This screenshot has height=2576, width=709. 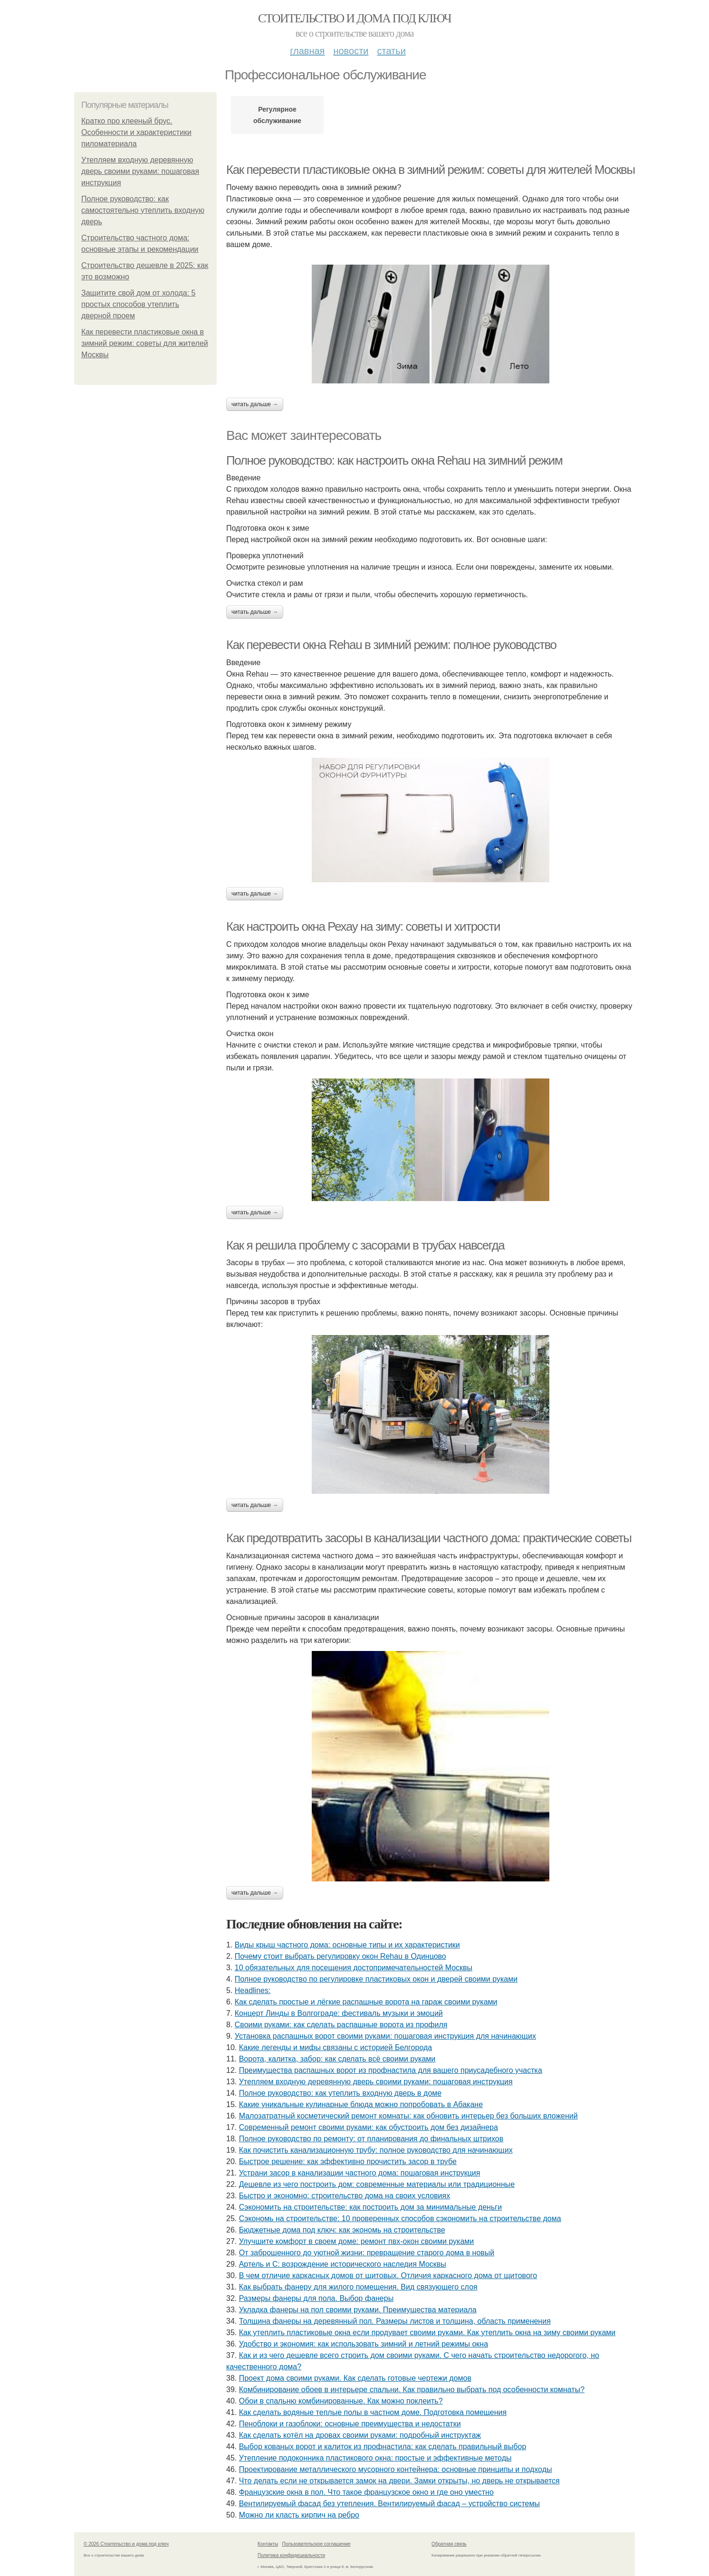 I want to click on Можно ли класть кирпич на ребро, so click(x=299, y=2515).